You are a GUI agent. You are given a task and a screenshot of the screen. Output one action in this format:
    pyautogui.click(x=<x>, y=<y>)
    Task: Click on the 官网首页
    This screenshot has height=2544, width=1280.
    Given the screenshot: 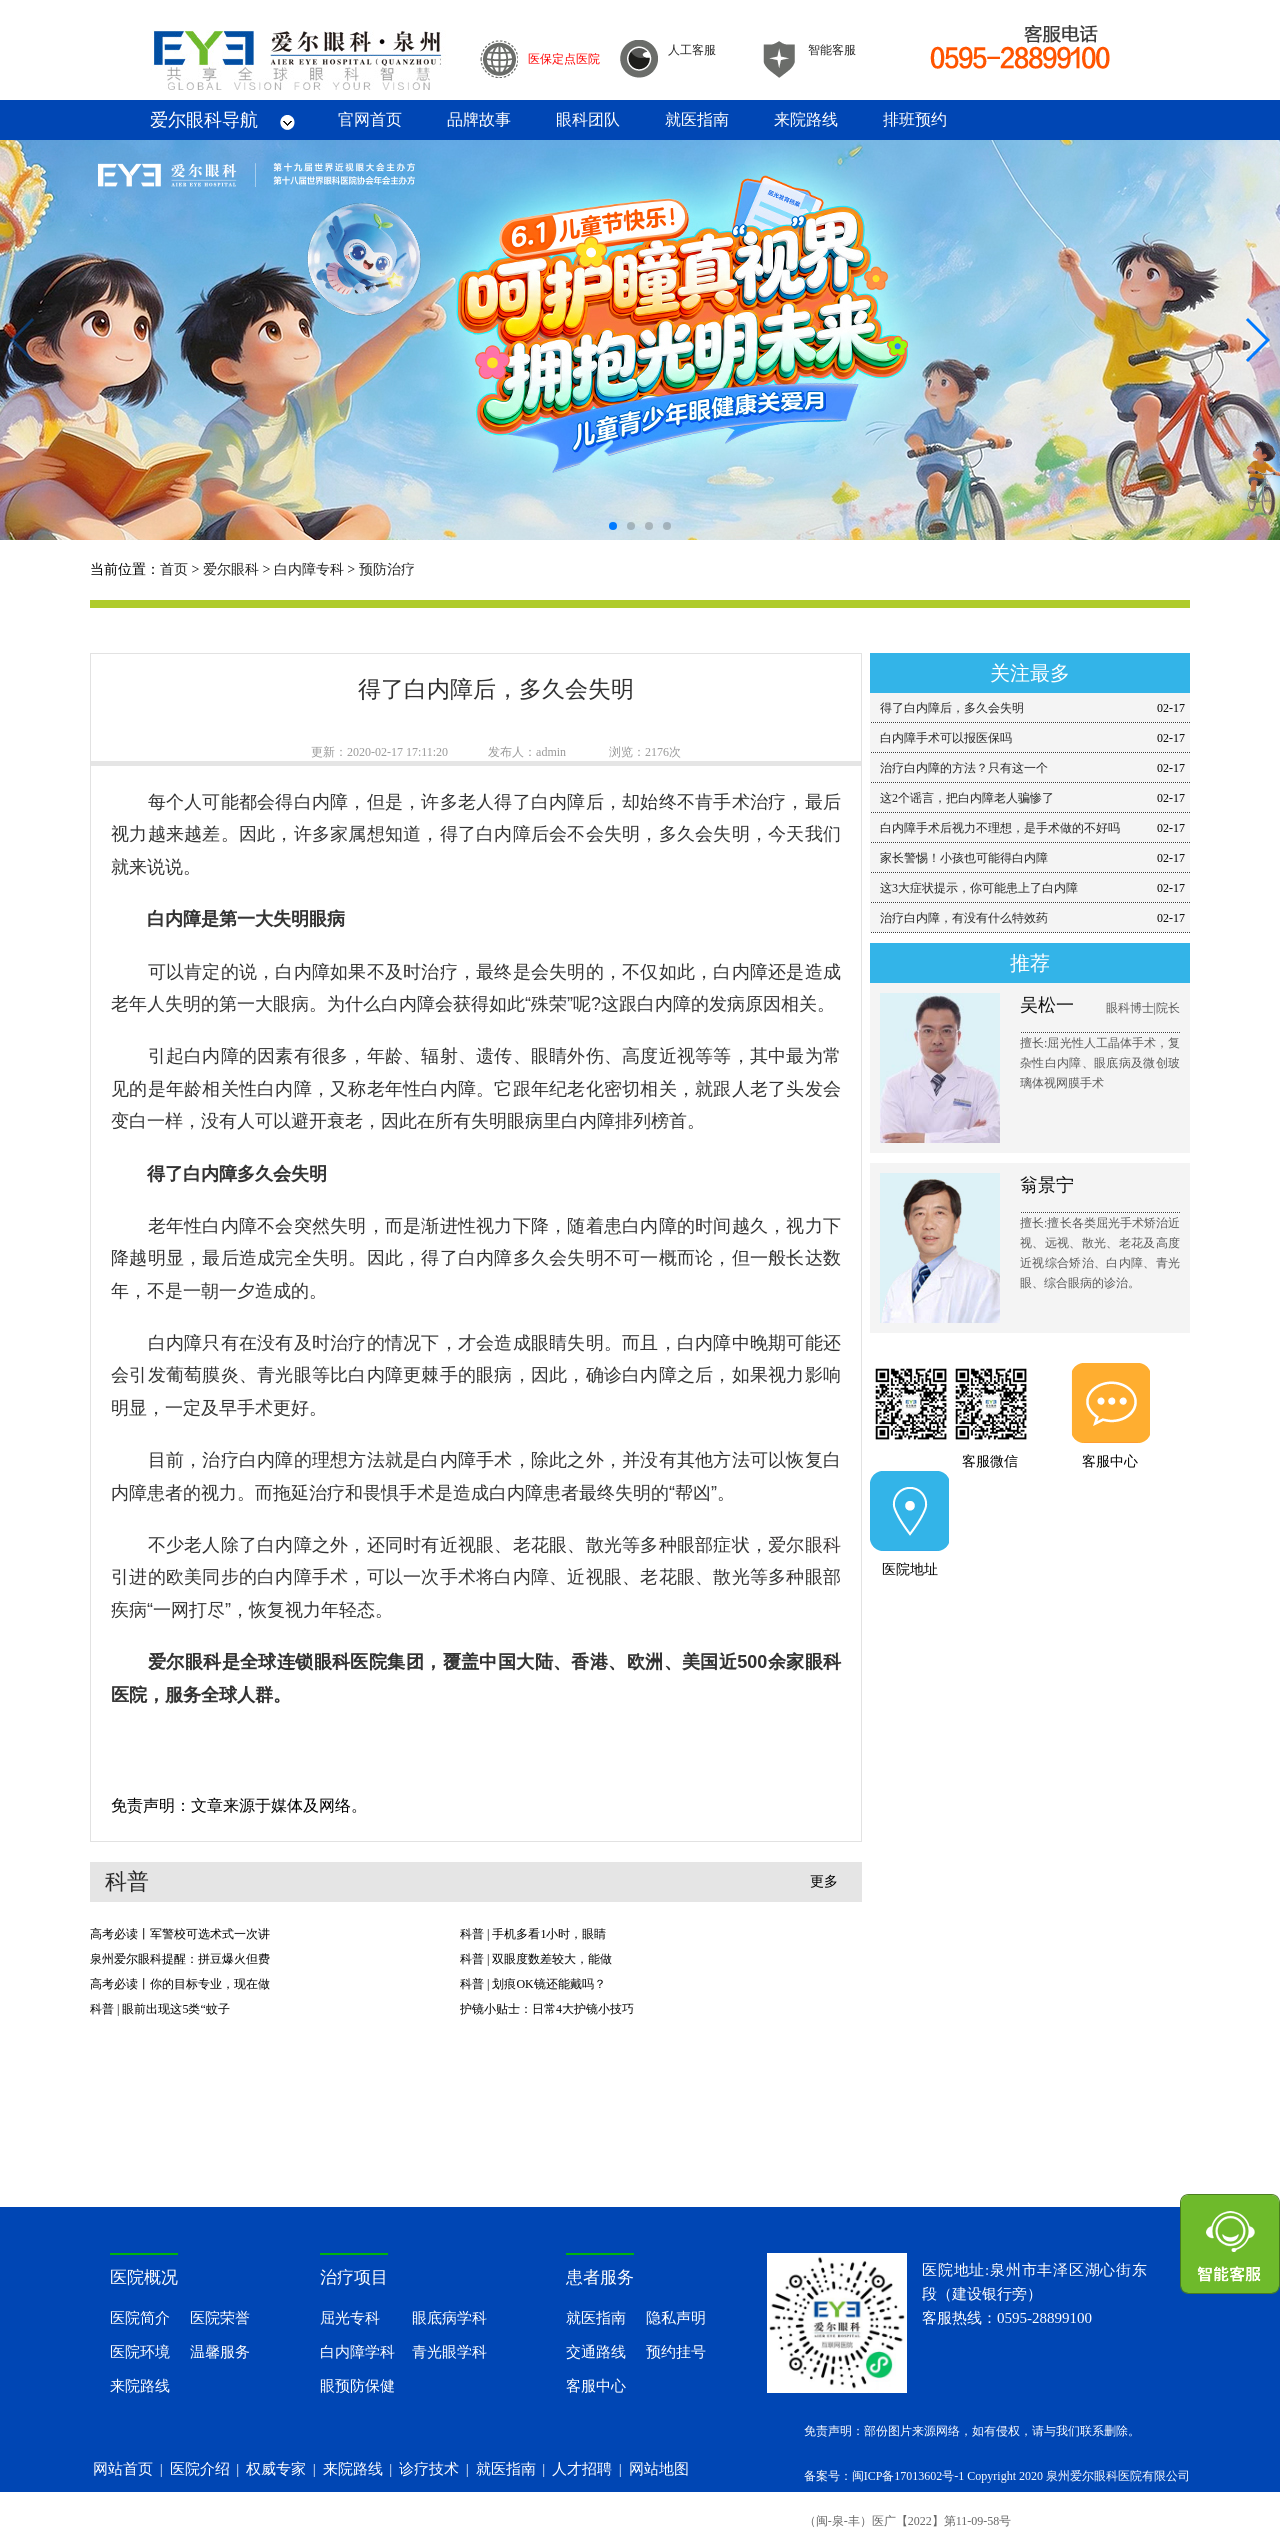 What is the action you would take?
    pyautogui.click(x=370, y=119)
    